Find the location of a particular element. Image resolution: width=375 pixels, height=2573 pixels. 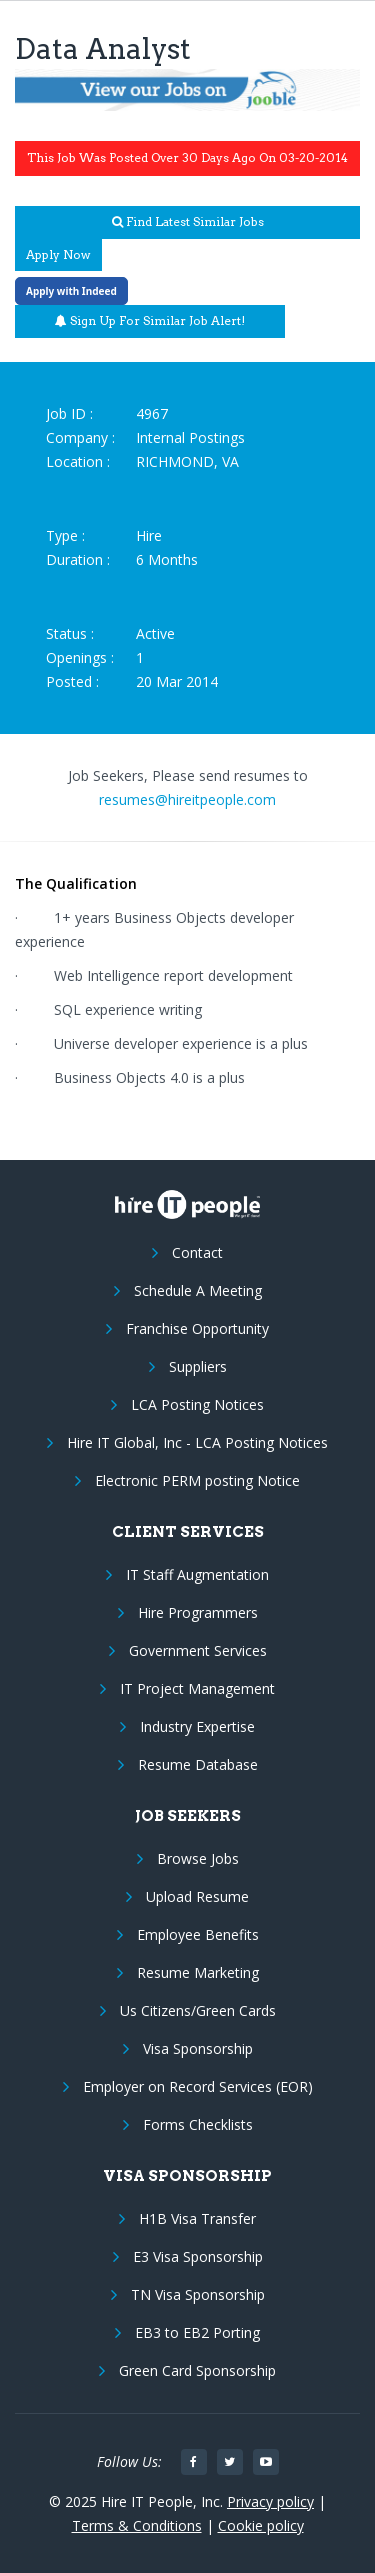

Electronic PERM posting Notice is located at coordinates (197, 1480).